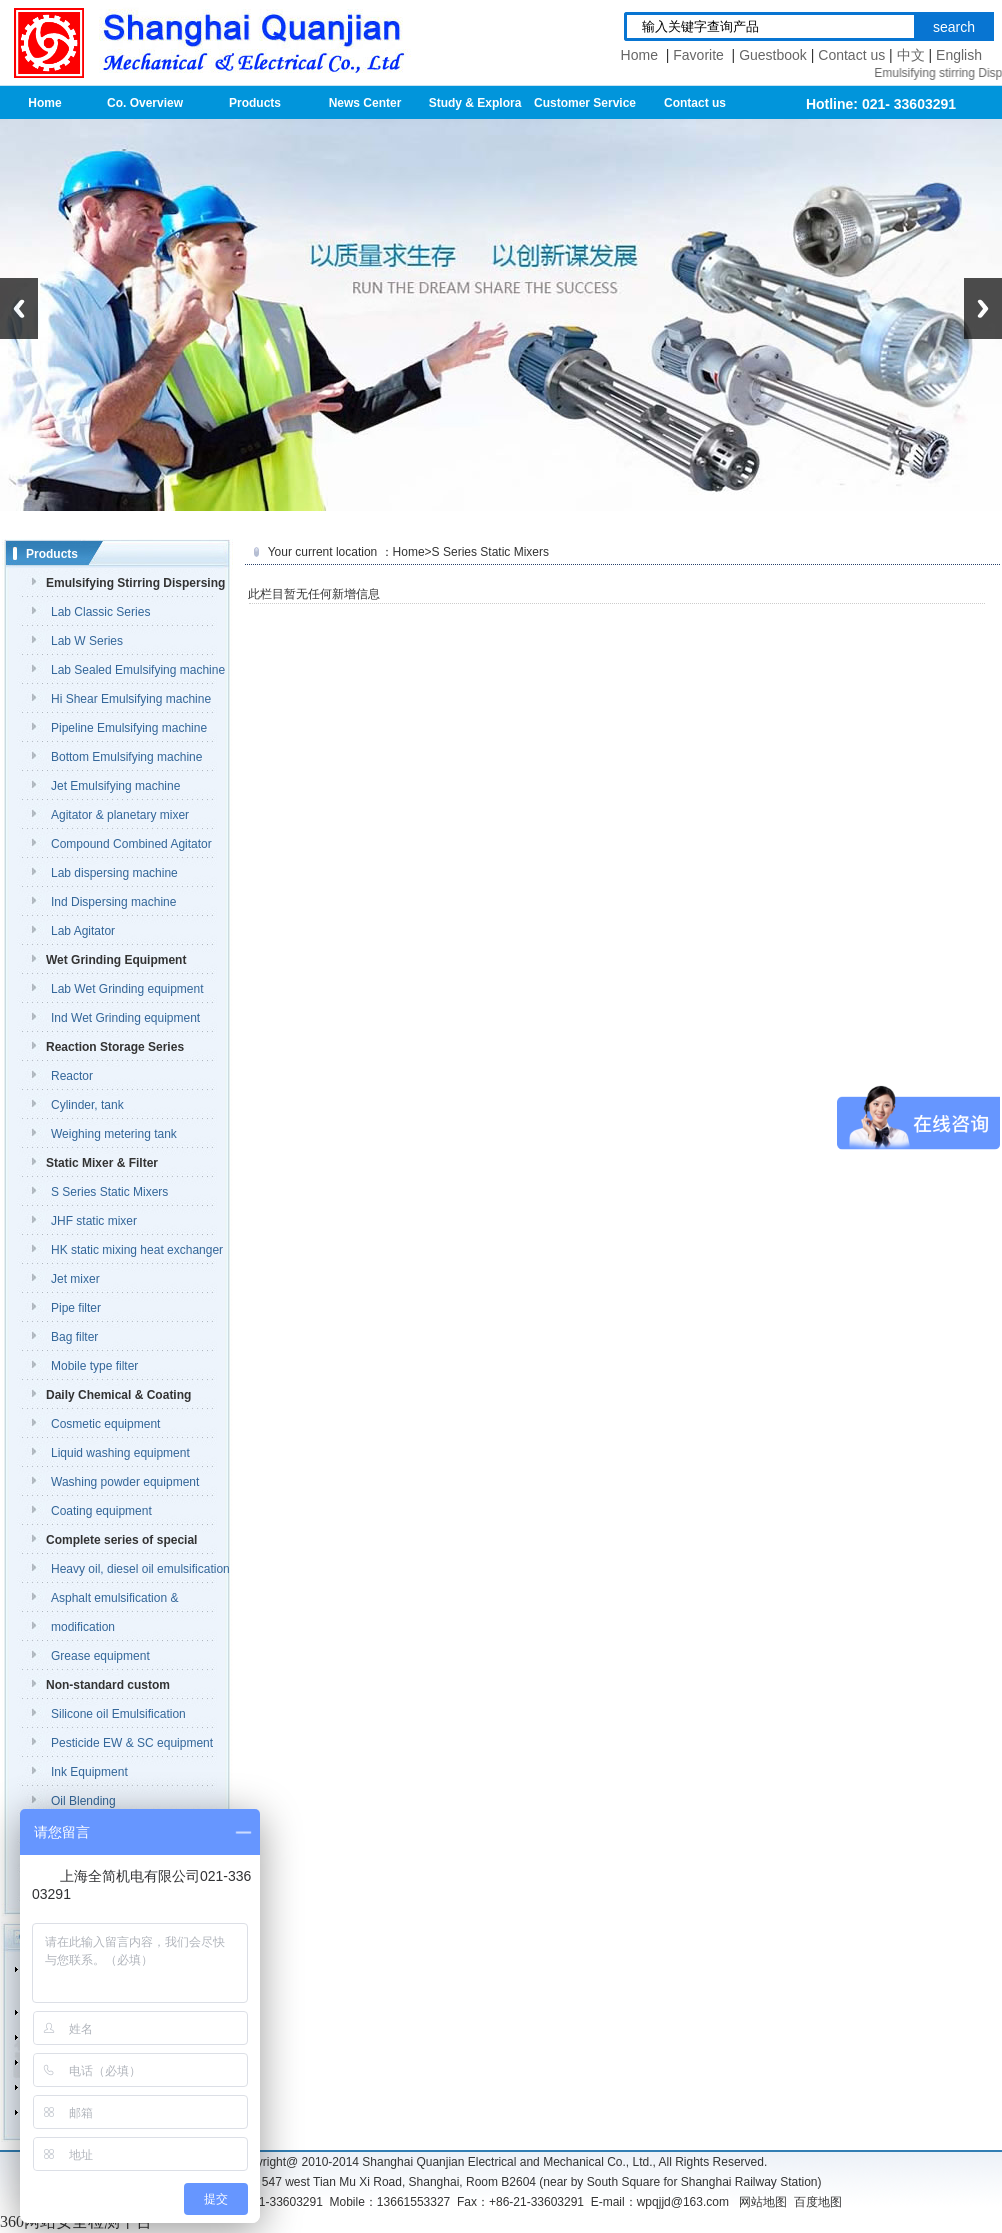 The image size is (1002, 2233). I want to click on Hi Shear Emulsifying machine, so click(131, 699).